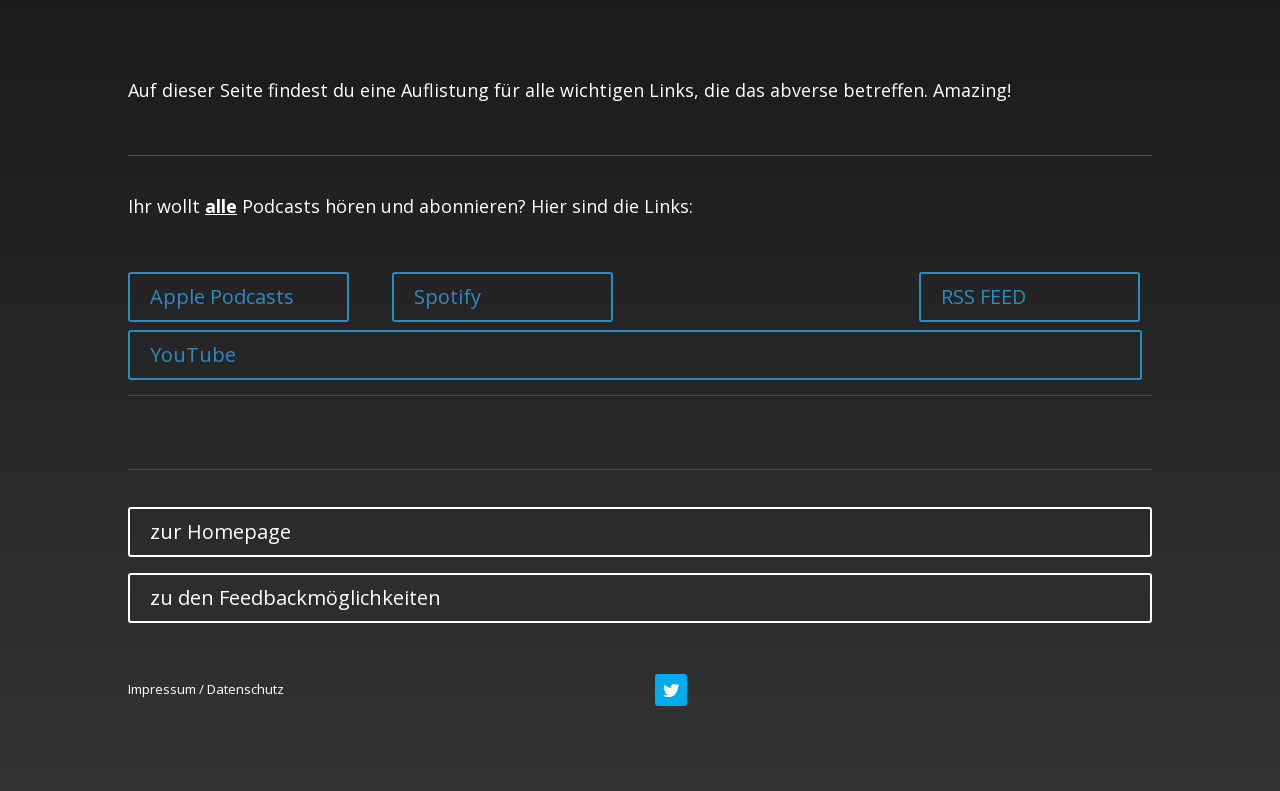  I want to click on Impressum / Datenschutz, so click(206, 689).